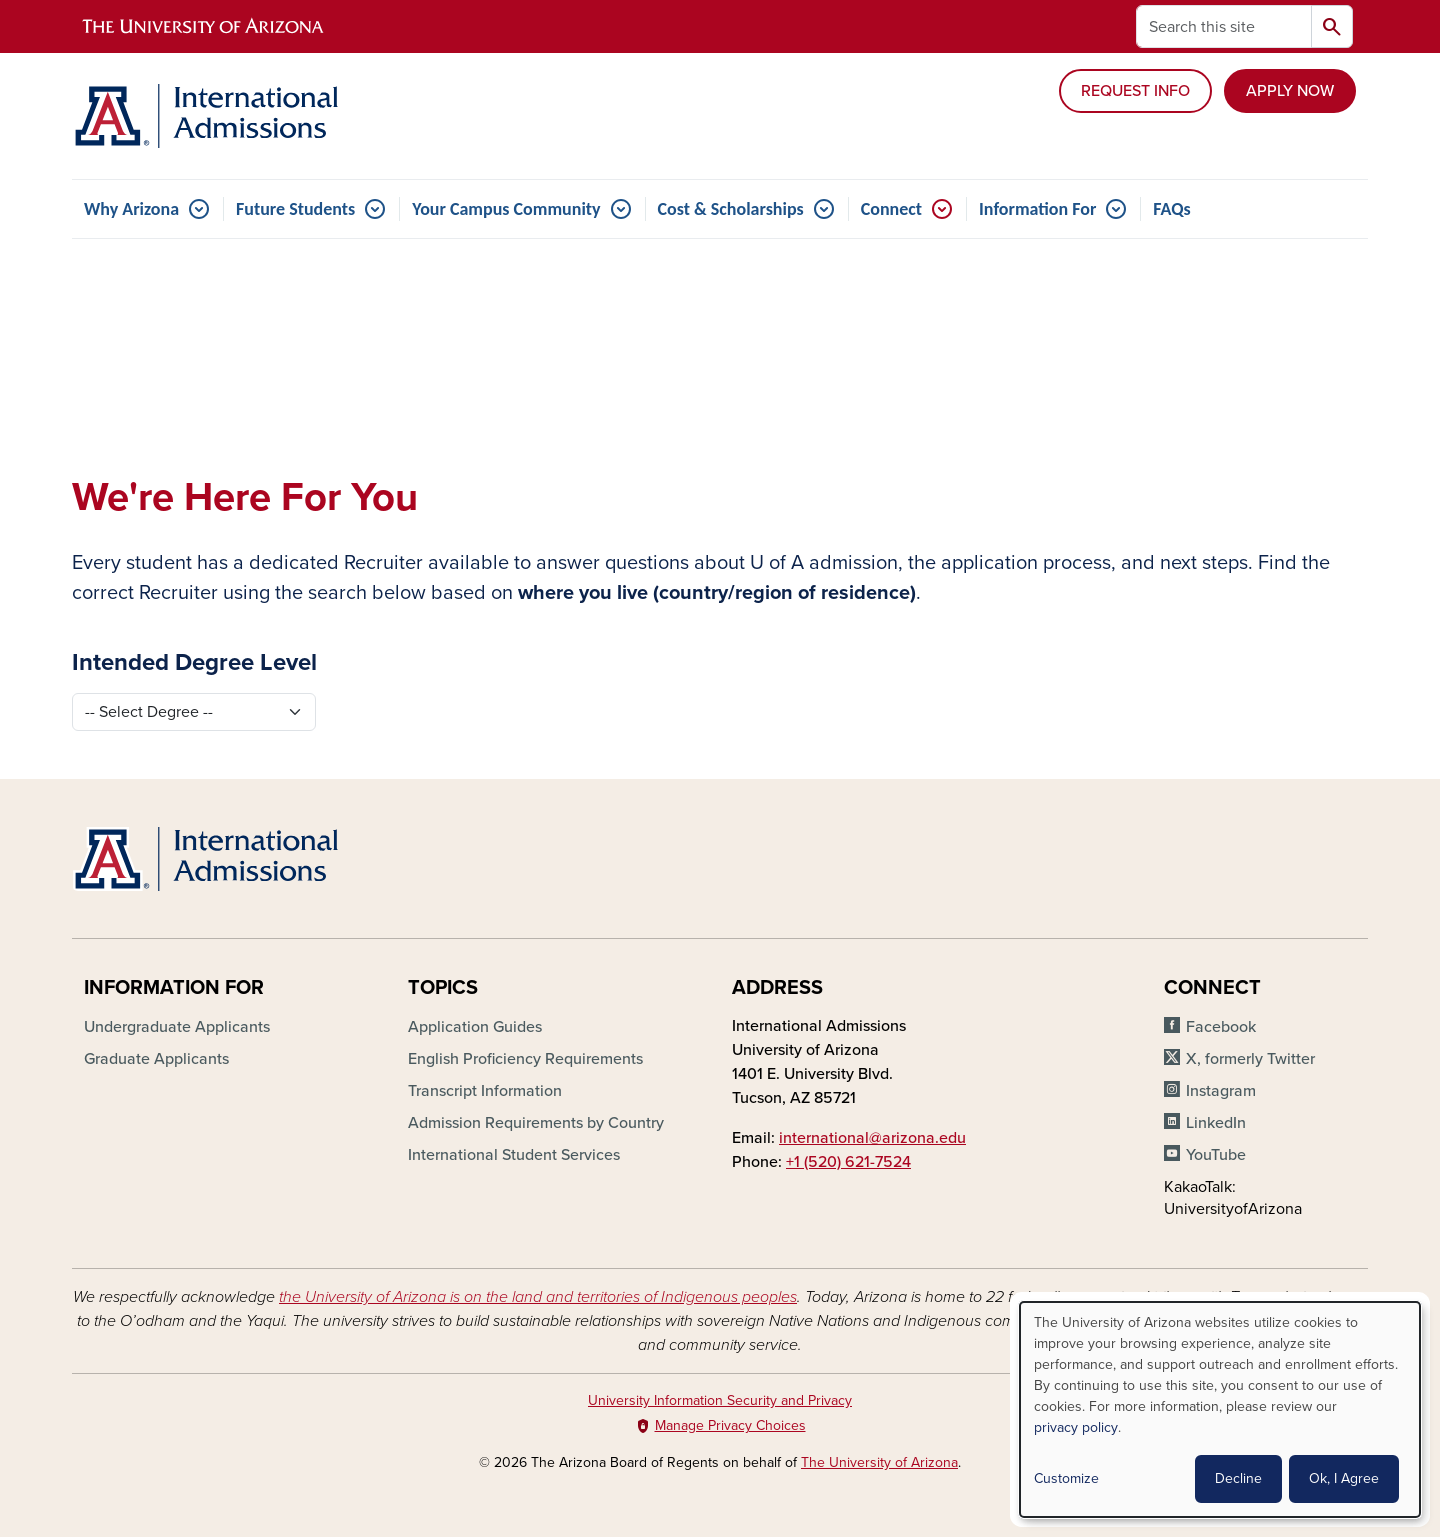 Image resolution: width=1440 pixels, height=1537 pixels. I want to click on YouTube, so click(1216, 1155).